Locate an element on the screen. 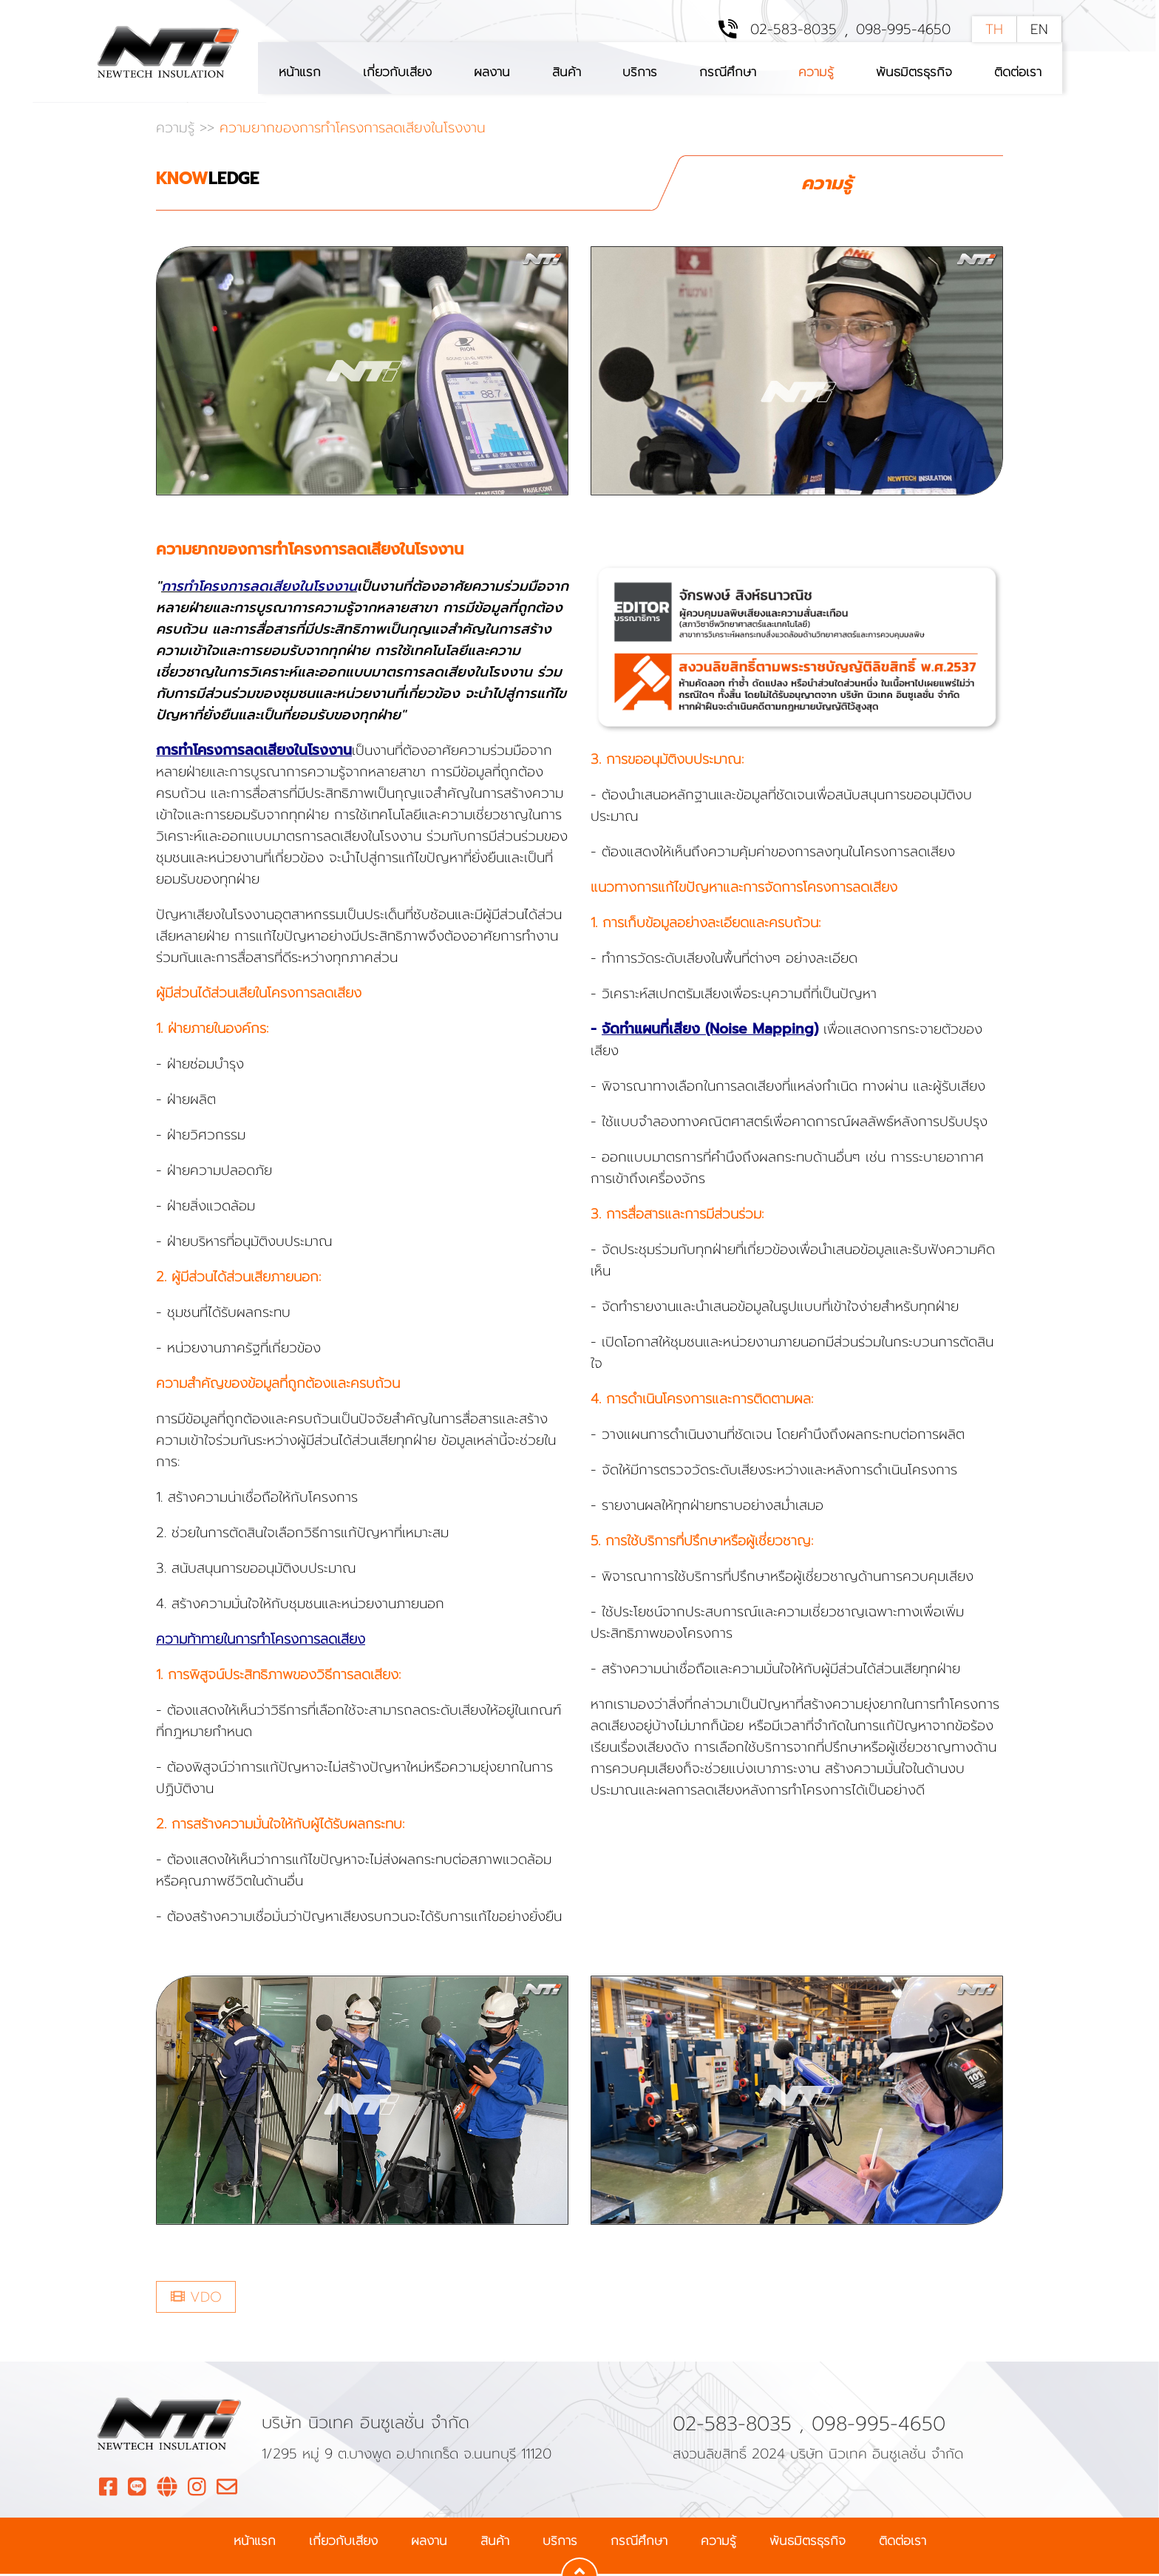 This screenshot has height=2576, width=1159. เกี่ยวกับเสียง is located at coordinates (397, 72).